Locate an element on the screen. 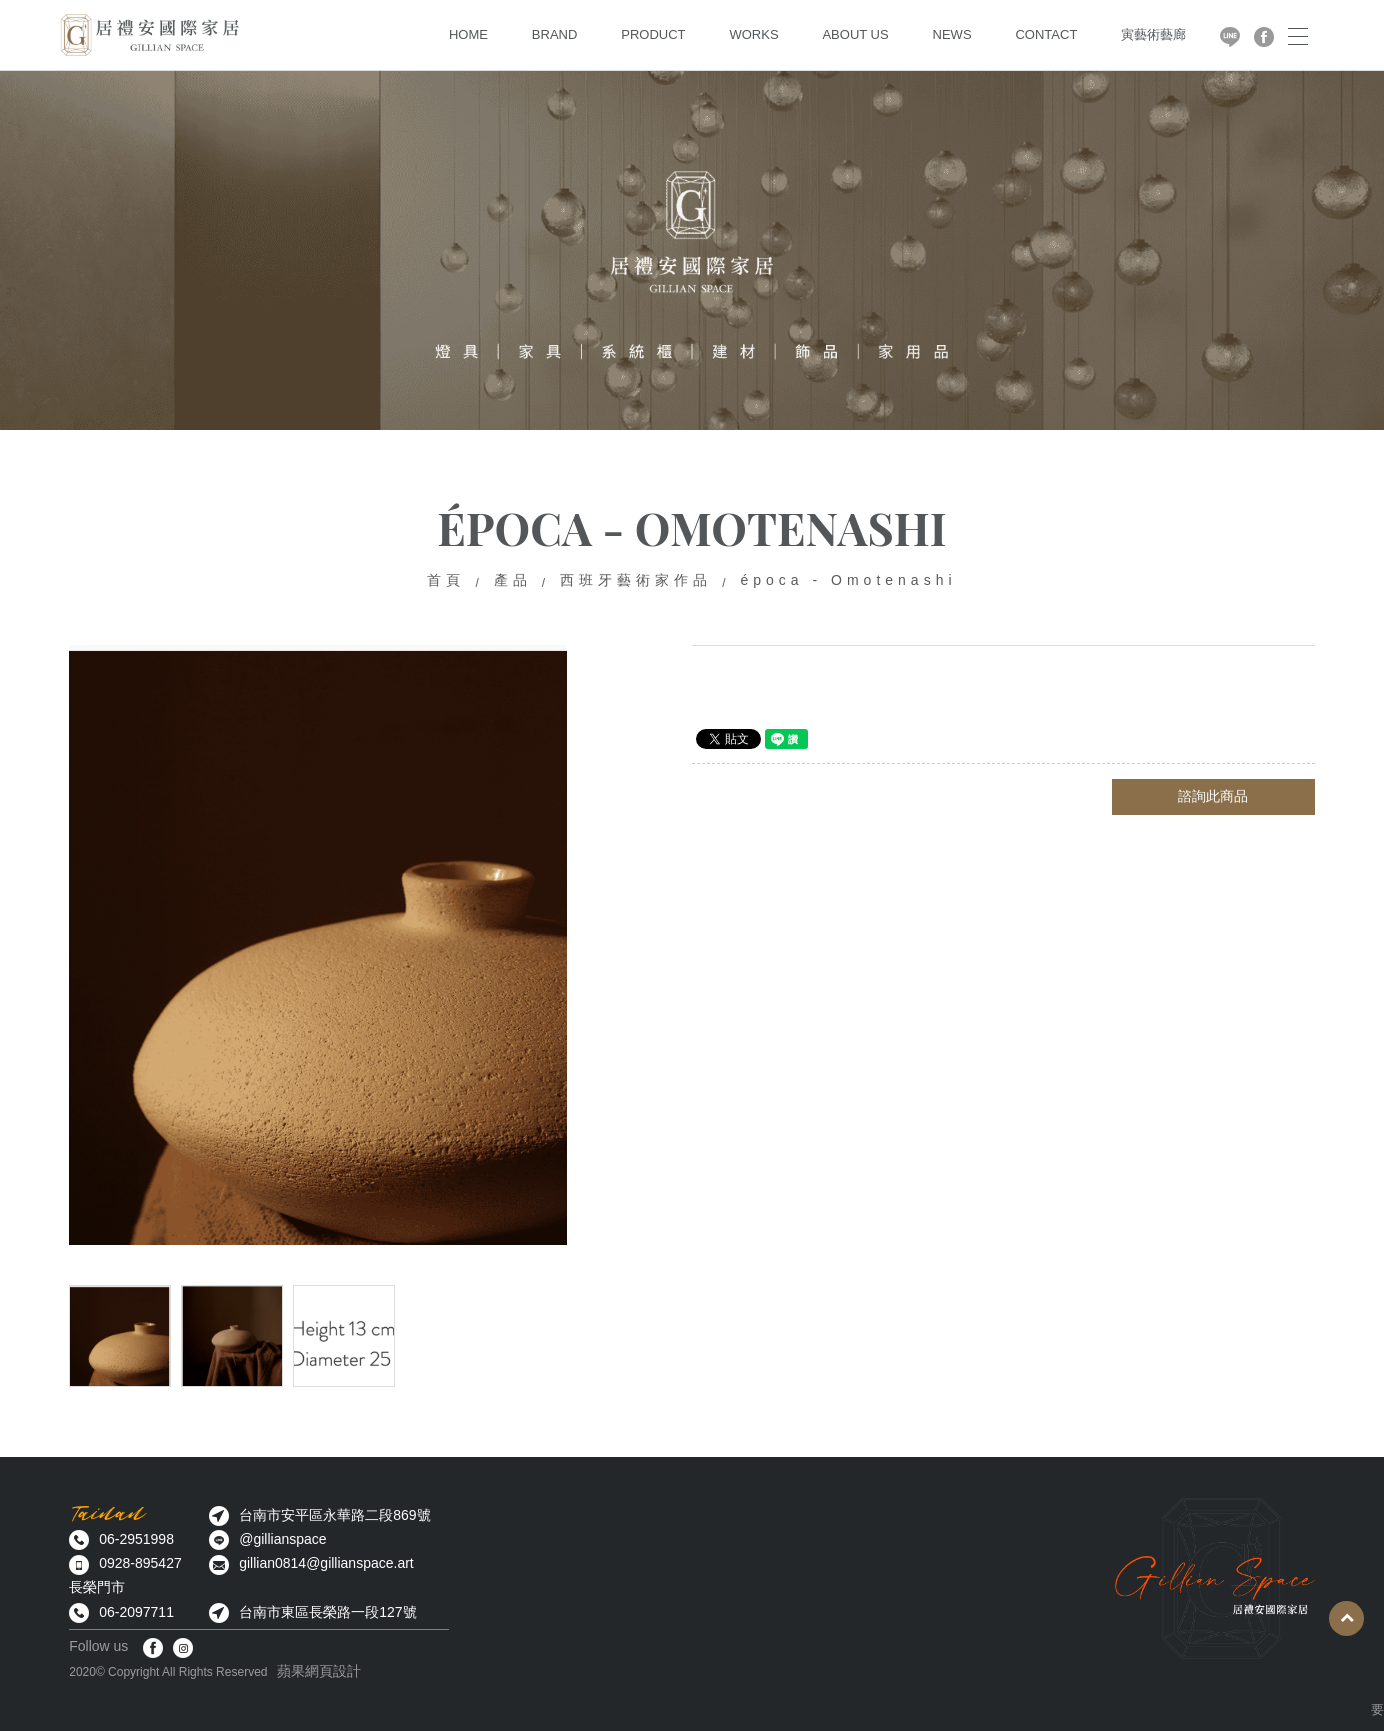 This screenshot has width=1384, height=1731. 0928-895427 is located at coordinates (140, 1563).